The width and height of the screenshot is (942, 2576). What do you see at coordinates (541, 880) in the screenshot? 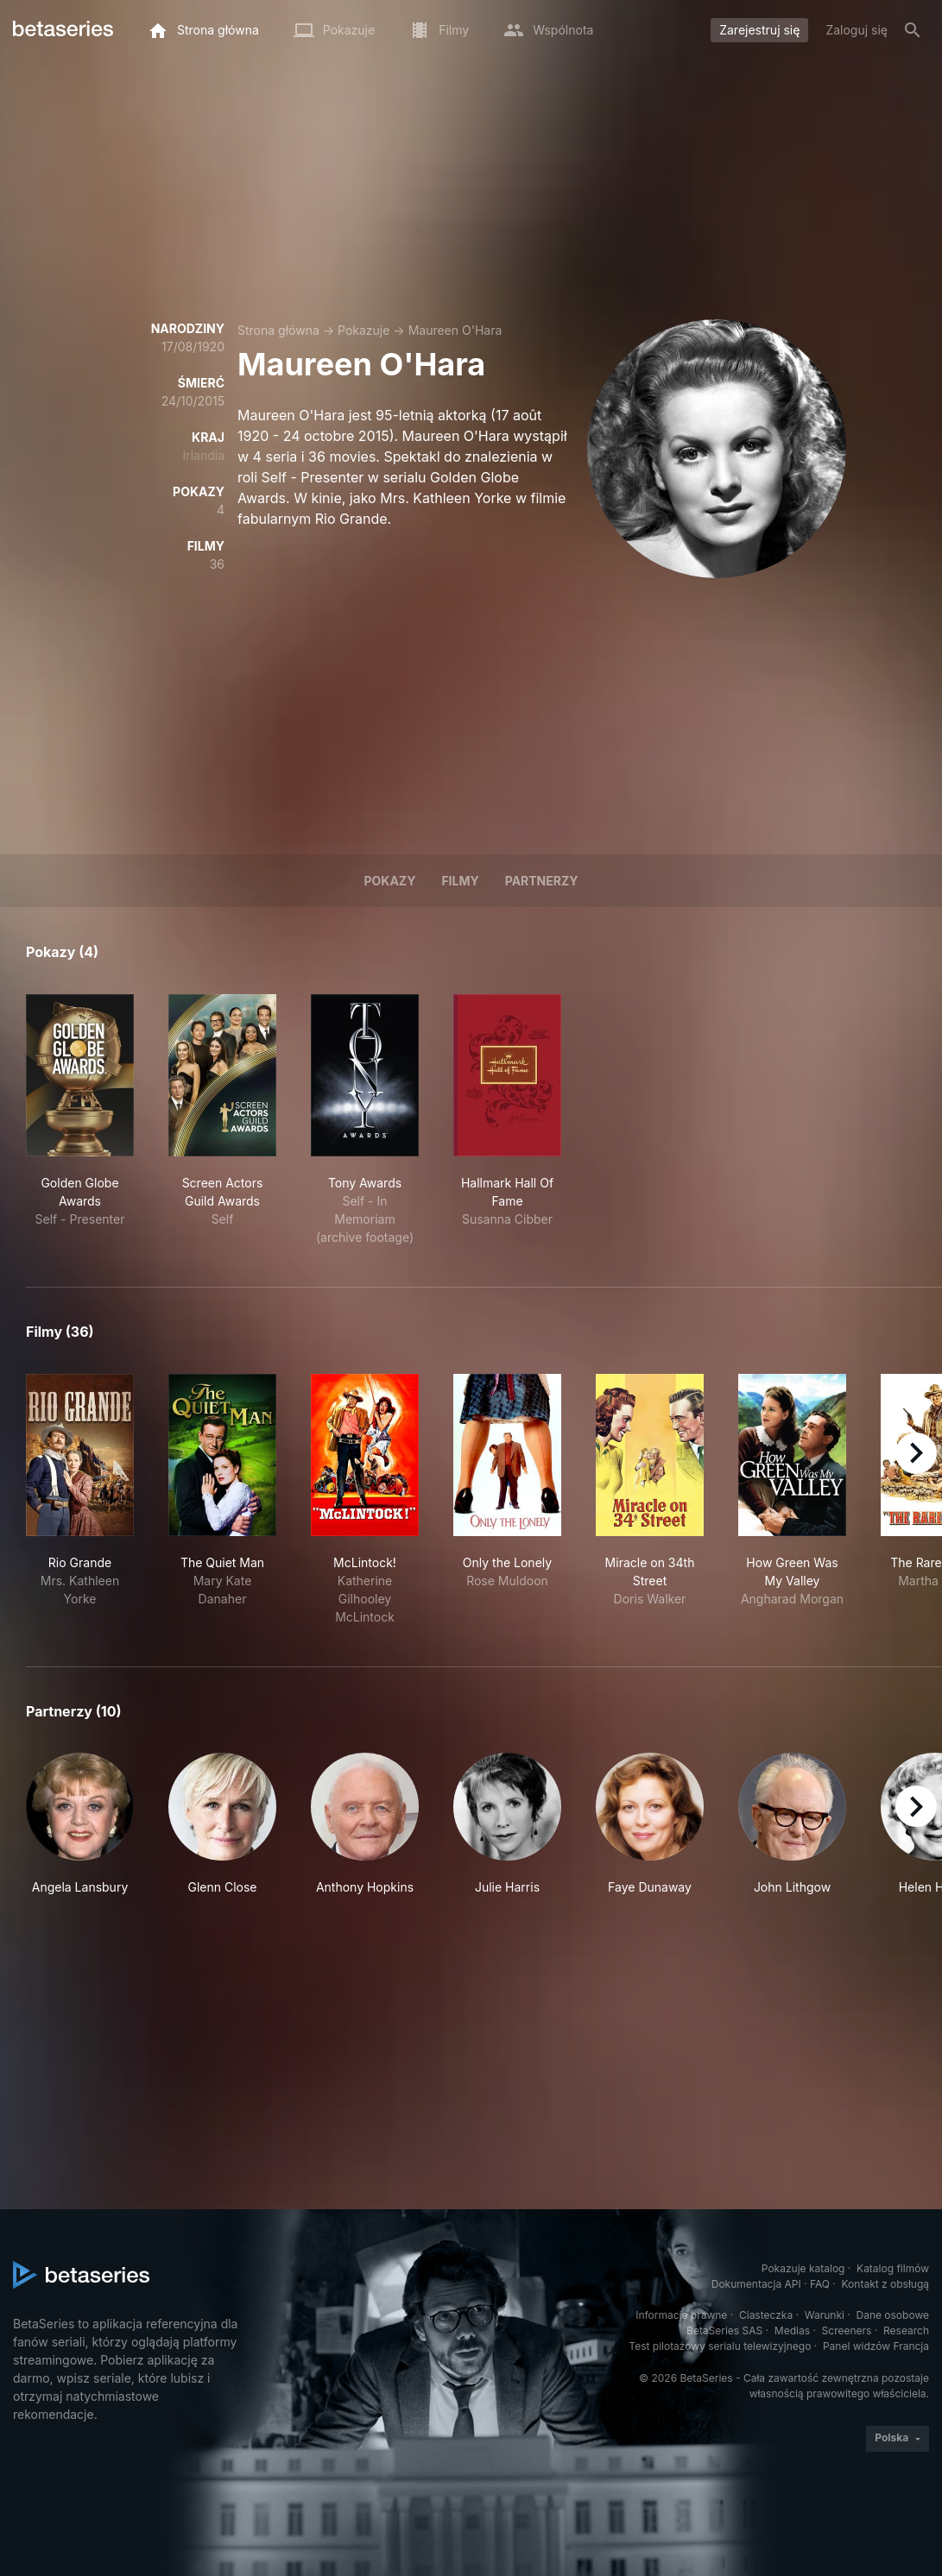
I see `Partnerzy` at bounding box center [541, 880].